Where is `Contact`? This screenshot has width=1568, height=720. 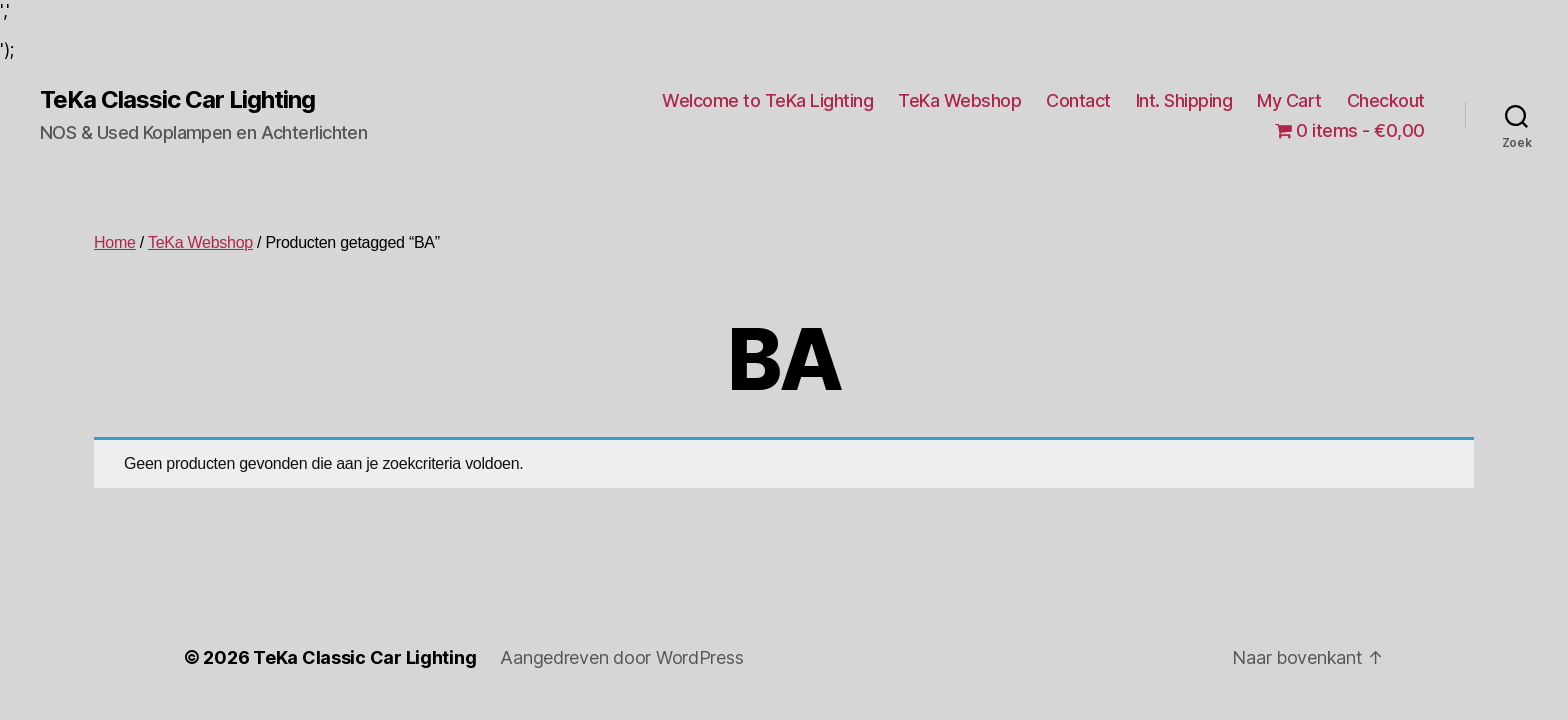 Contact is located at coordinates (1078, 100).